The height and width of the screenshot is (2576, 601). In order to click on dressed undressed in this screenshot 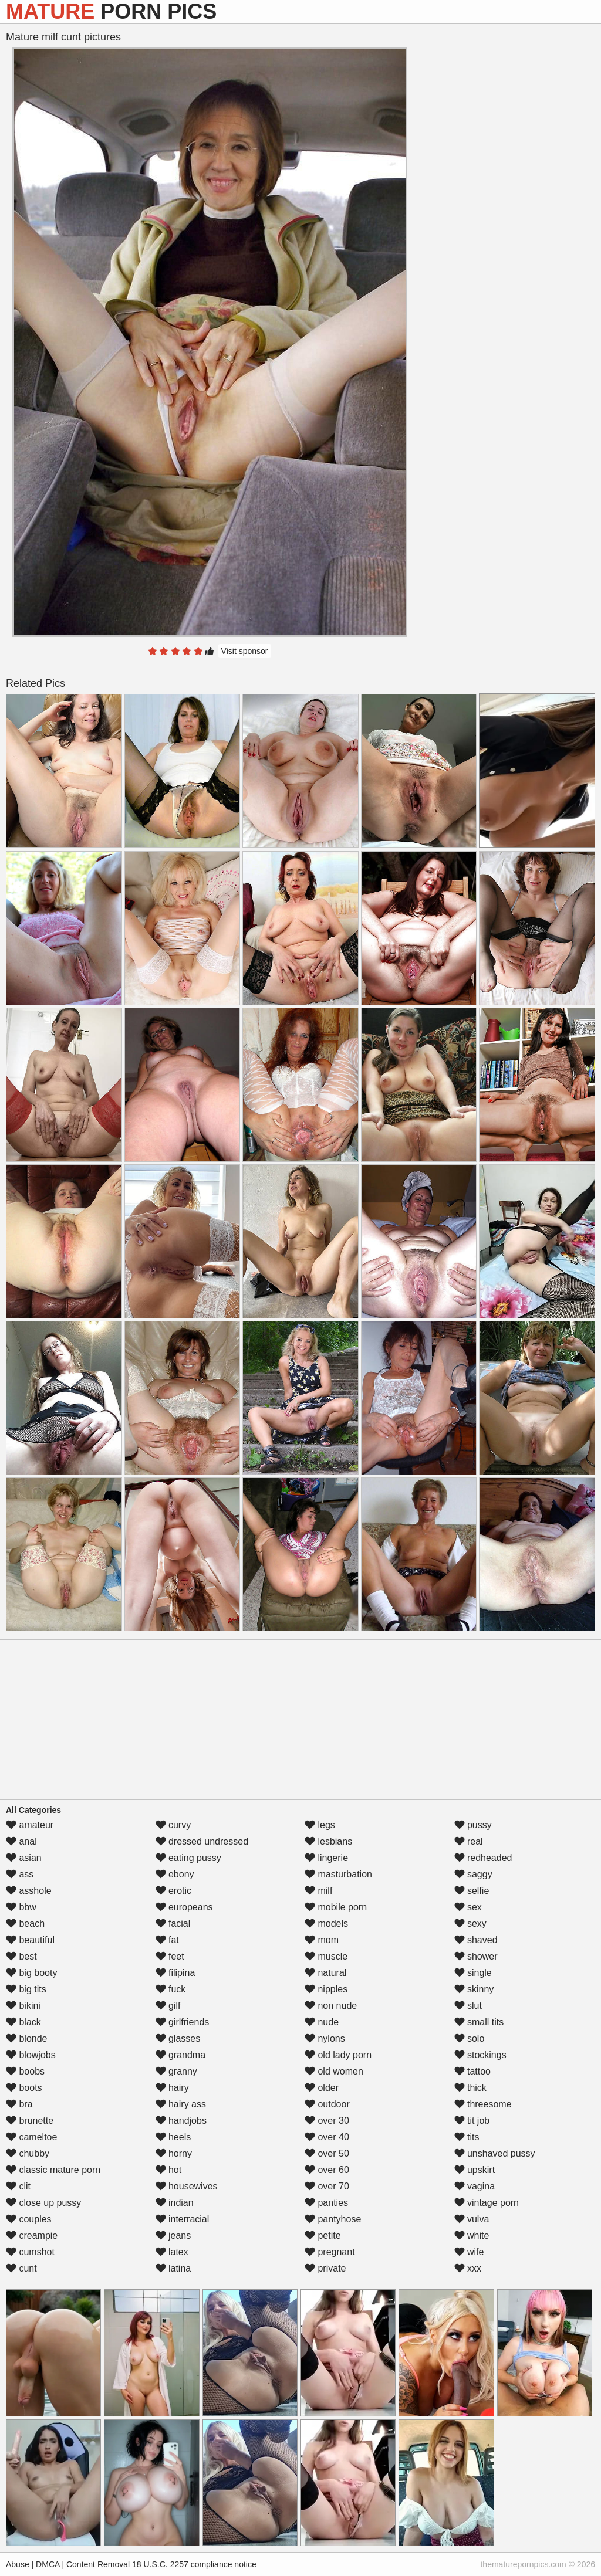, I will do `click(202, 1841)`.